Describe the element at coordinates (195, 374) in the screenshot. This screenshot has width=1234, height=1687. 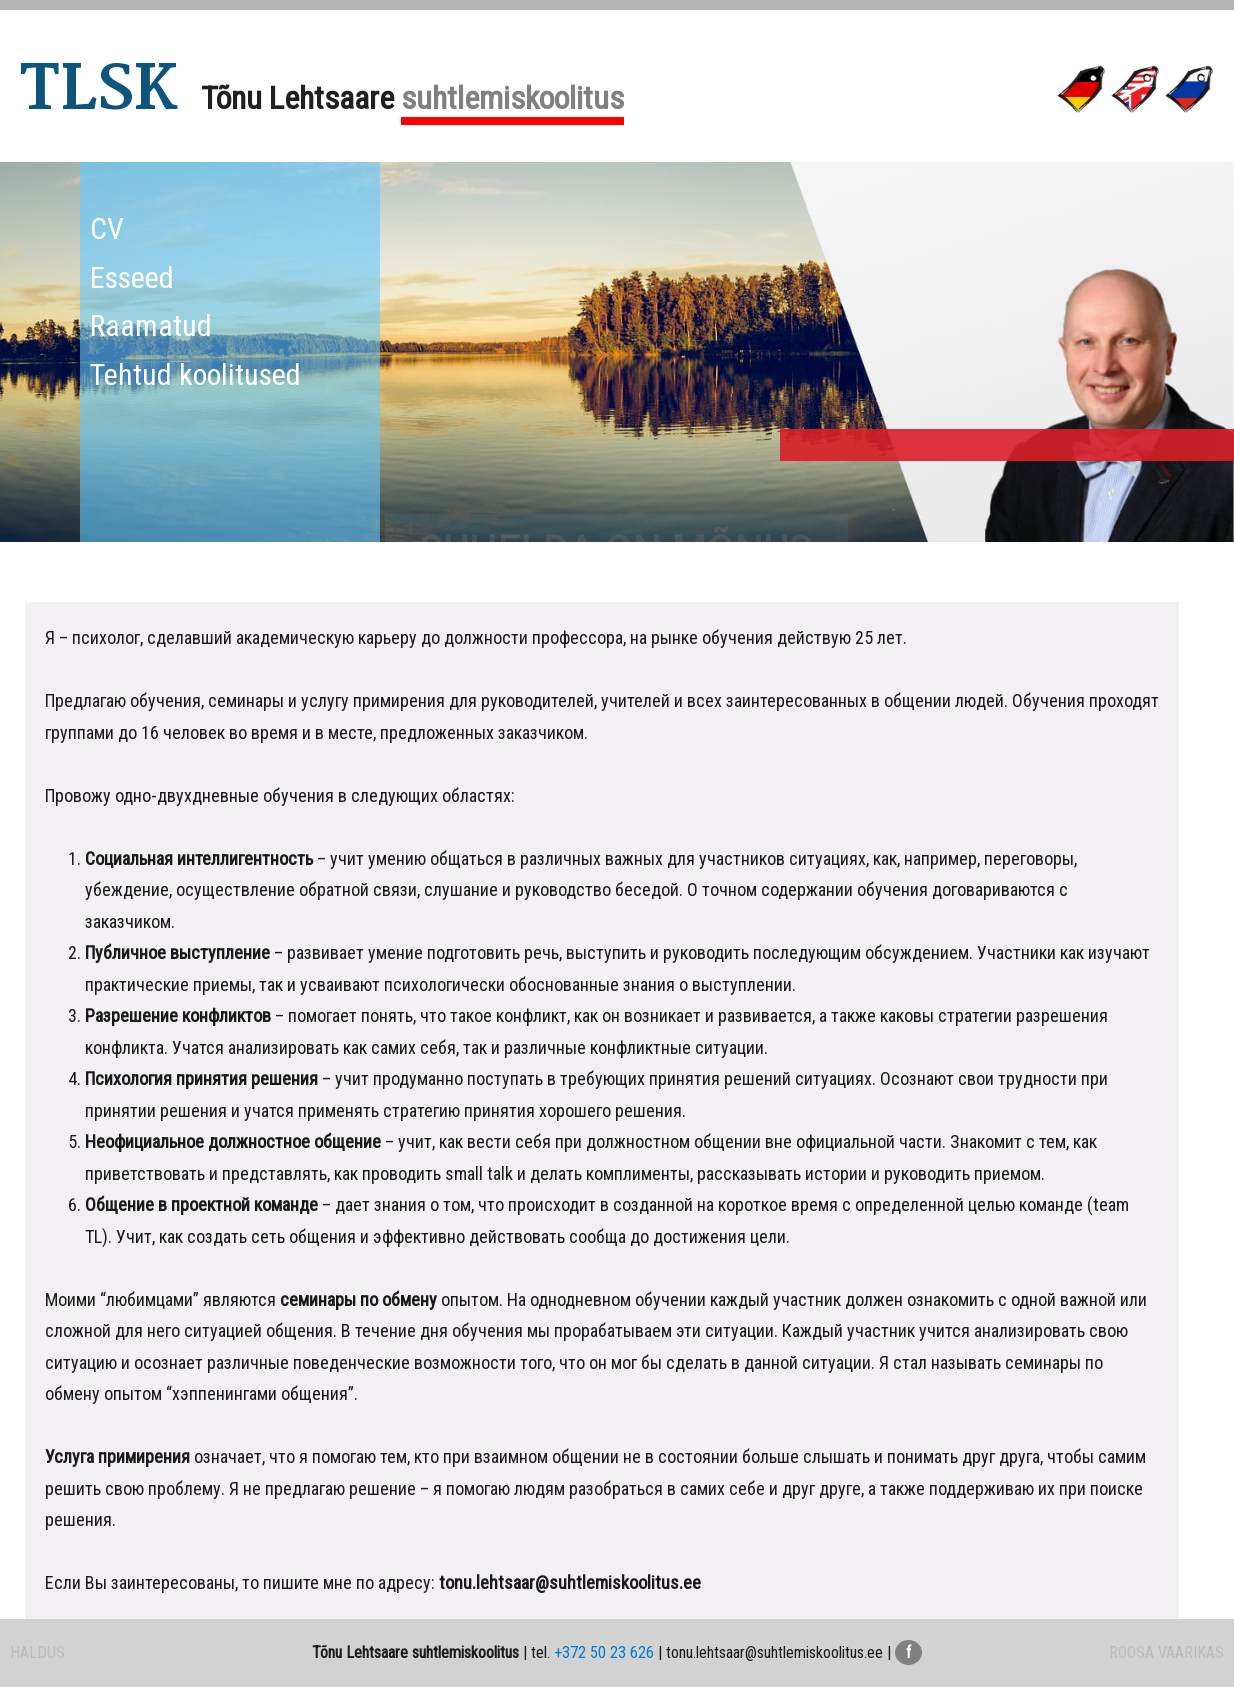
I see `Tehtud koolitused` at that location.